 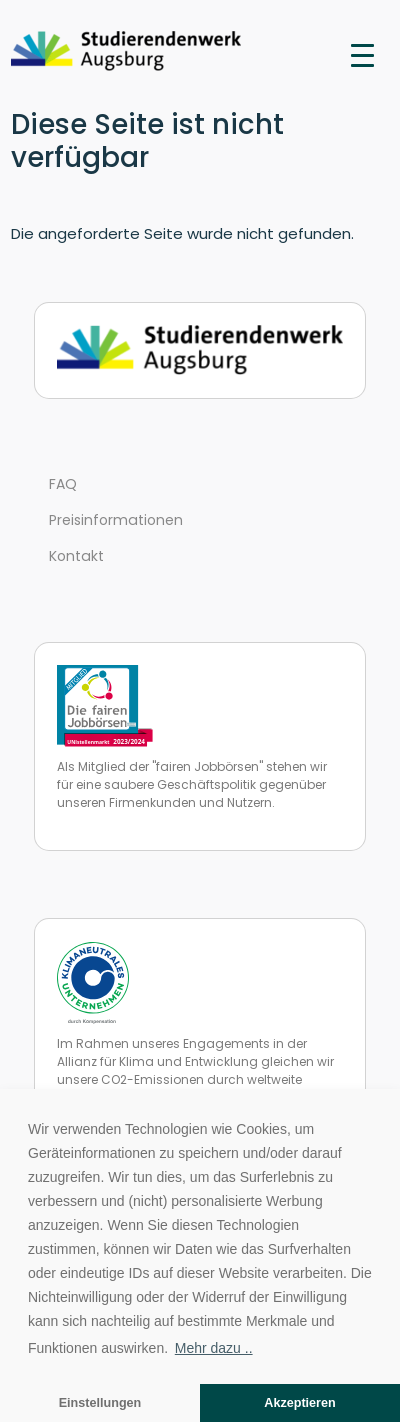 What do you see at coordinates (362, 54) in the screenshot?
I see `[Toggle navigation]` at bounding box center [362, 54].